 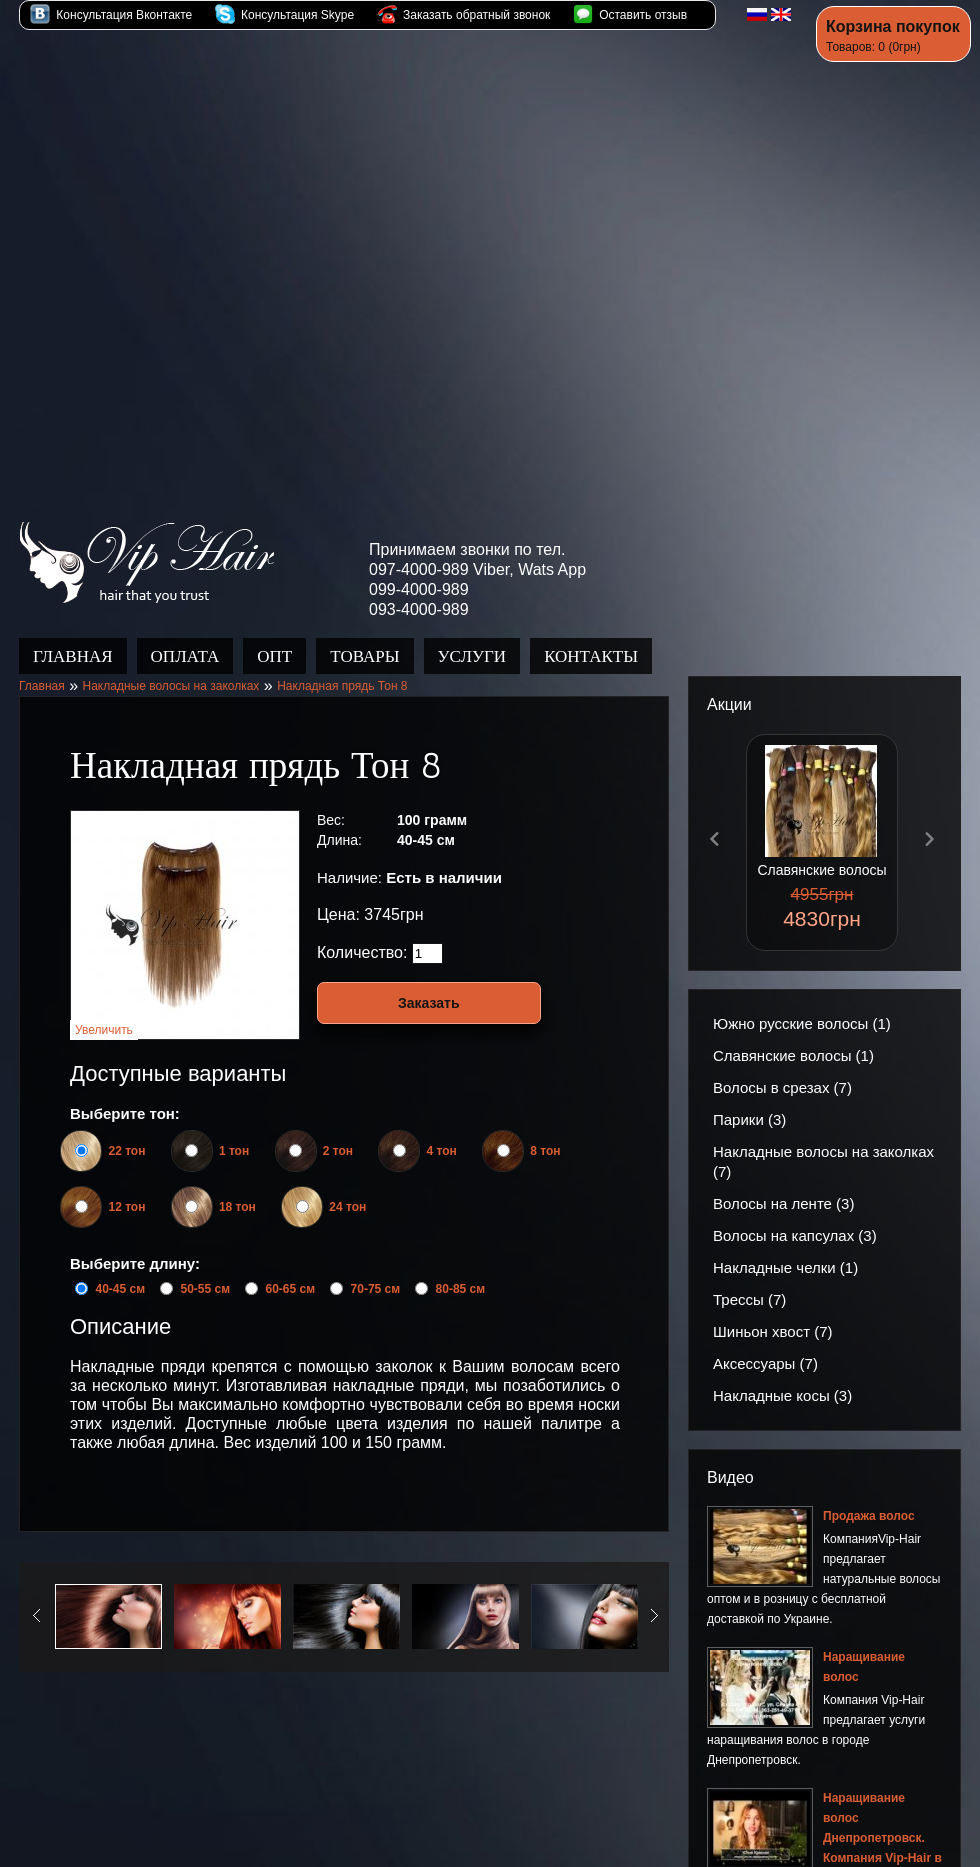 What do you see at coordinates (284, 15) in the screenshot?
I see `Консультация Skype` at bounding box center [284, 15].